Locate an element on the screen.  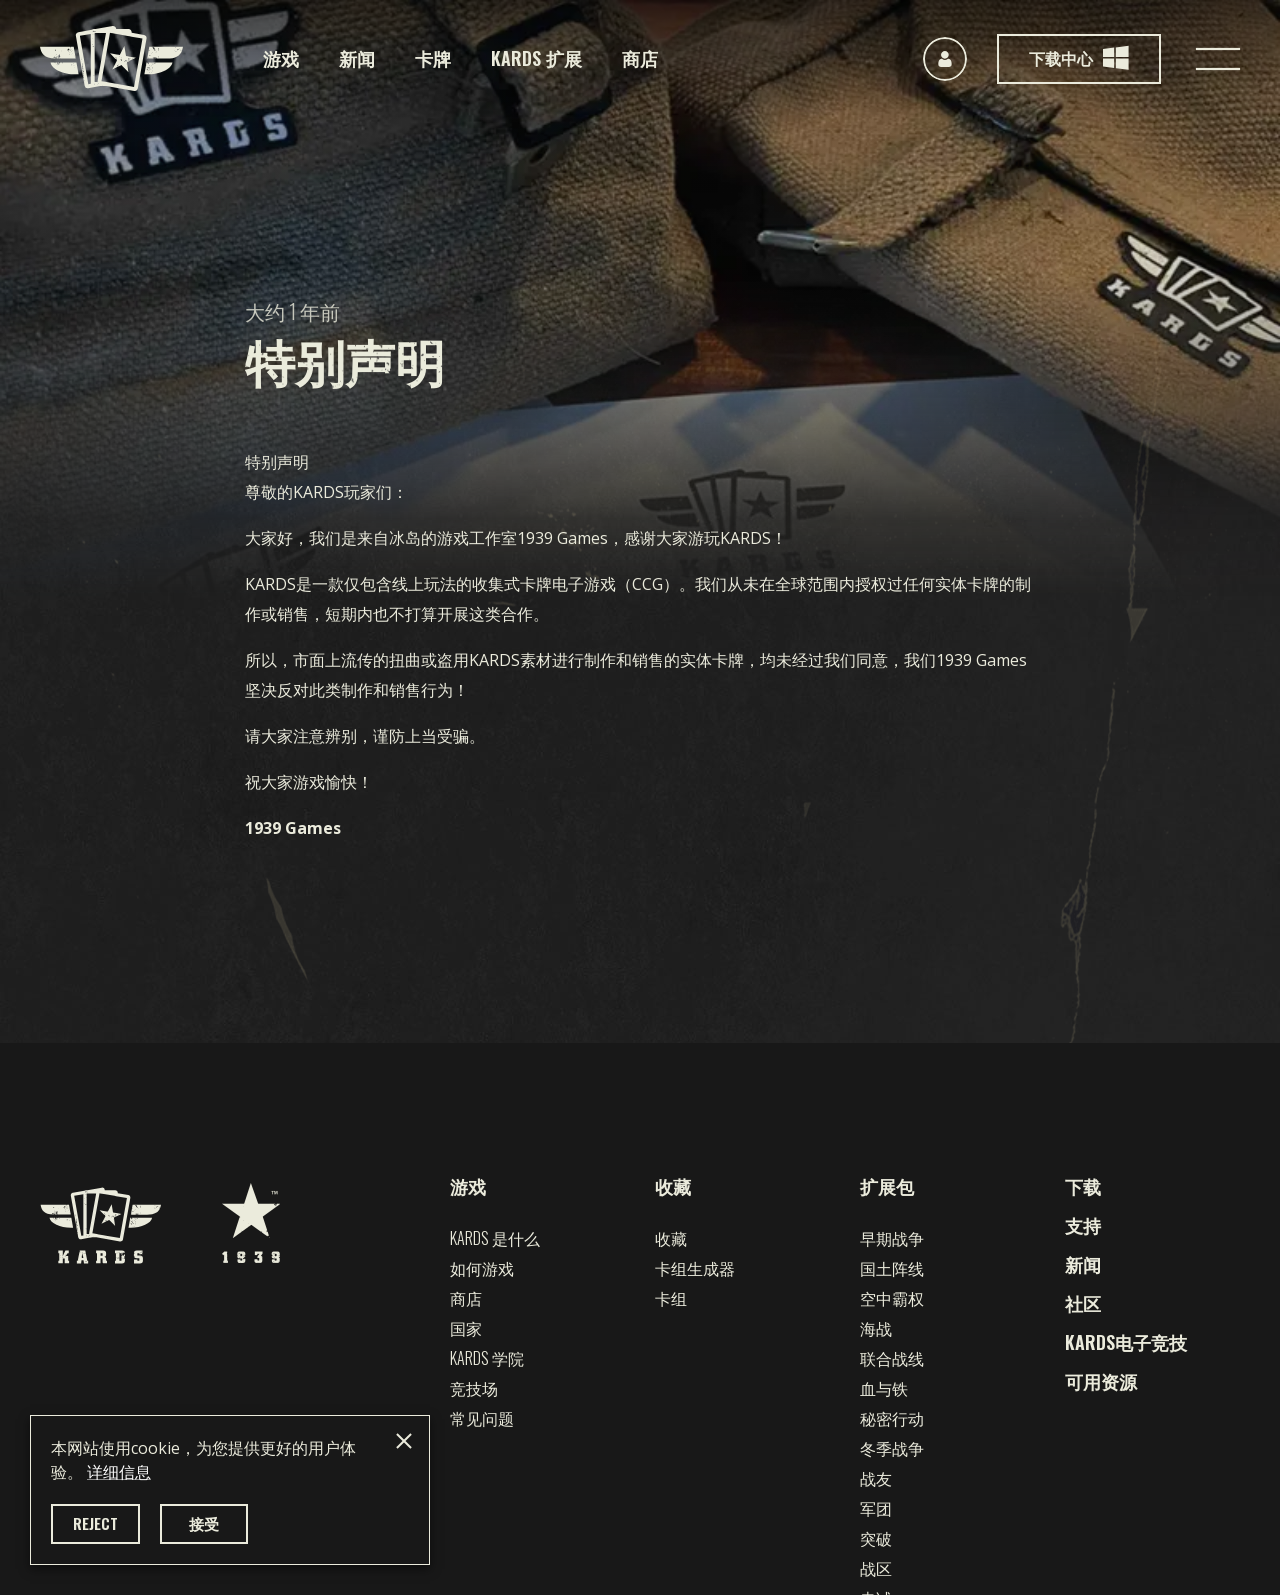
卡组生成器 is located at coordinates (695, 1268).